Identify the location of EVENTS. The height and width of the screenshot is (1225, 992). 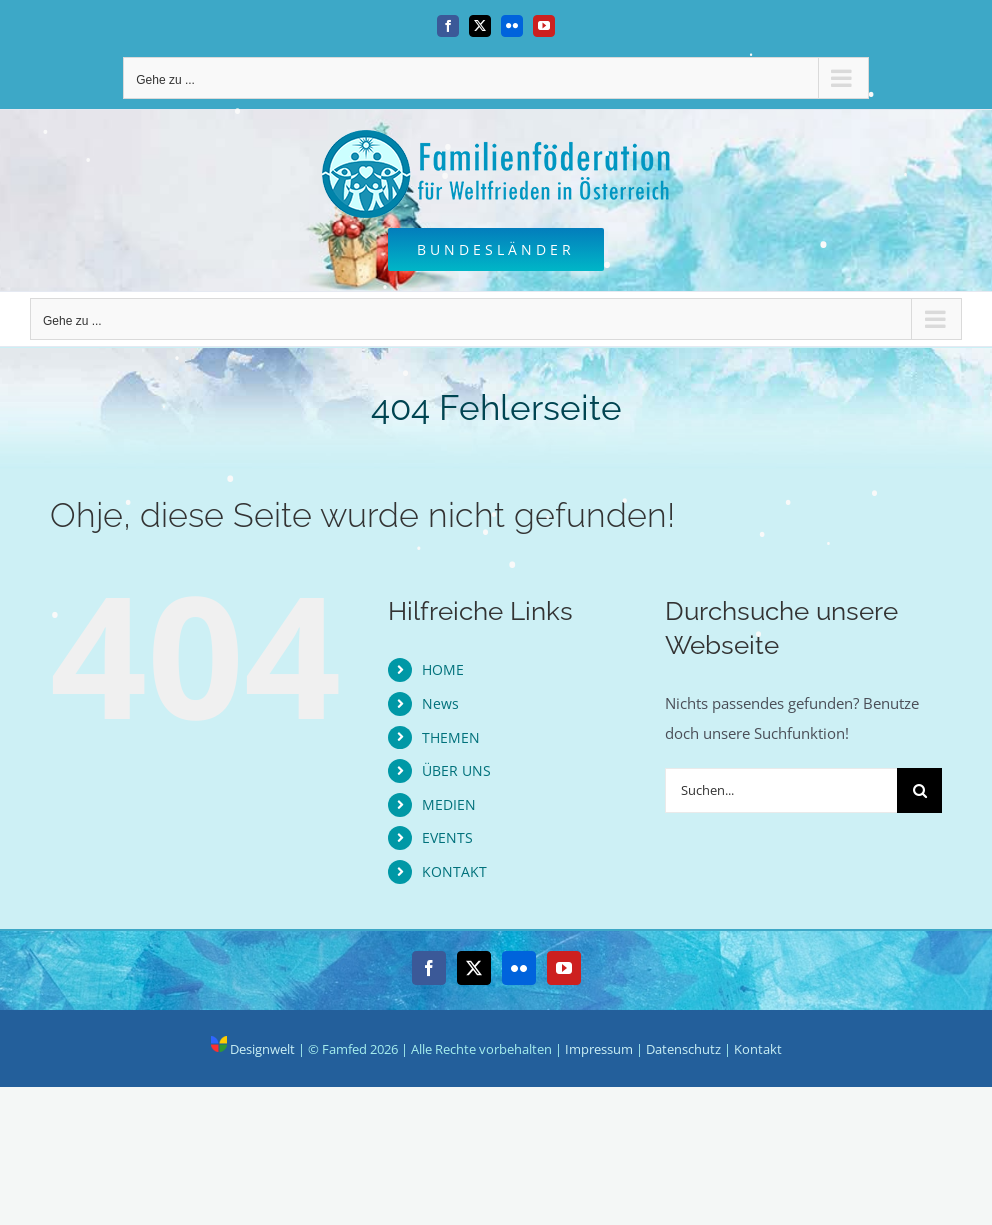
(447, 837).